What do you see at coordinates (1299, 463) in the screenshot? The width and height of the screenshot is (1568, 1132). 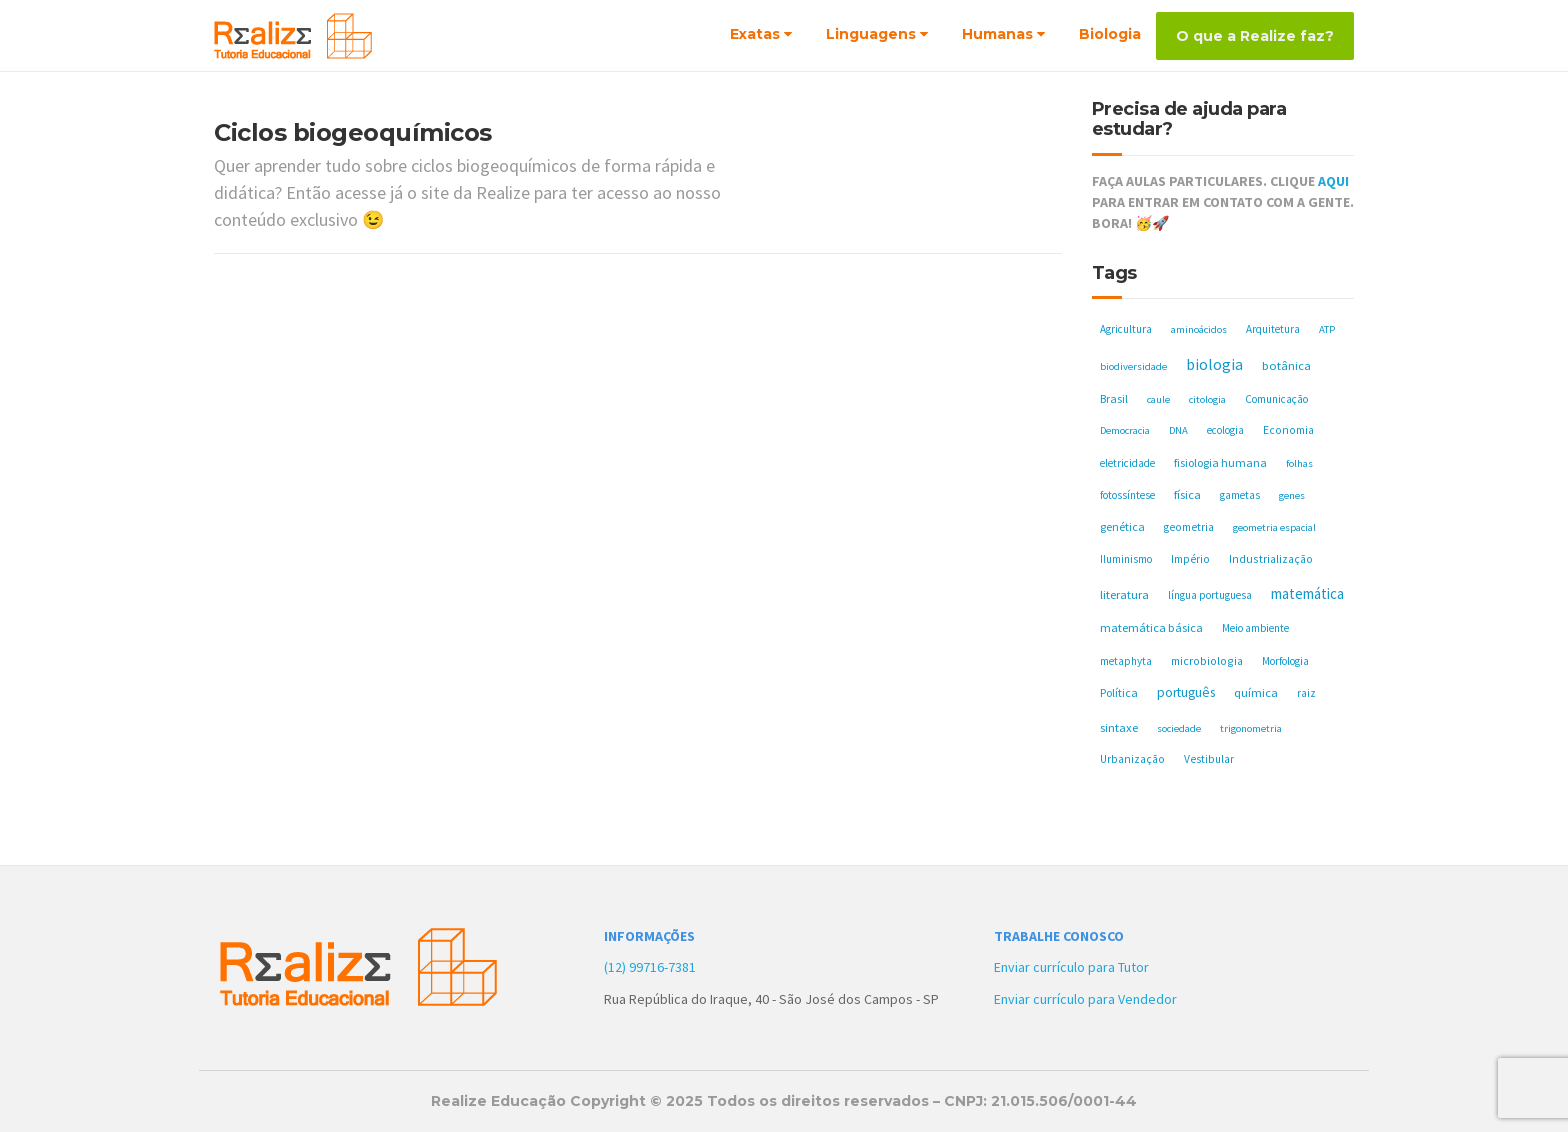 I see `folhas [folhas (4 itens)]` at bounding box center [1299, 463].